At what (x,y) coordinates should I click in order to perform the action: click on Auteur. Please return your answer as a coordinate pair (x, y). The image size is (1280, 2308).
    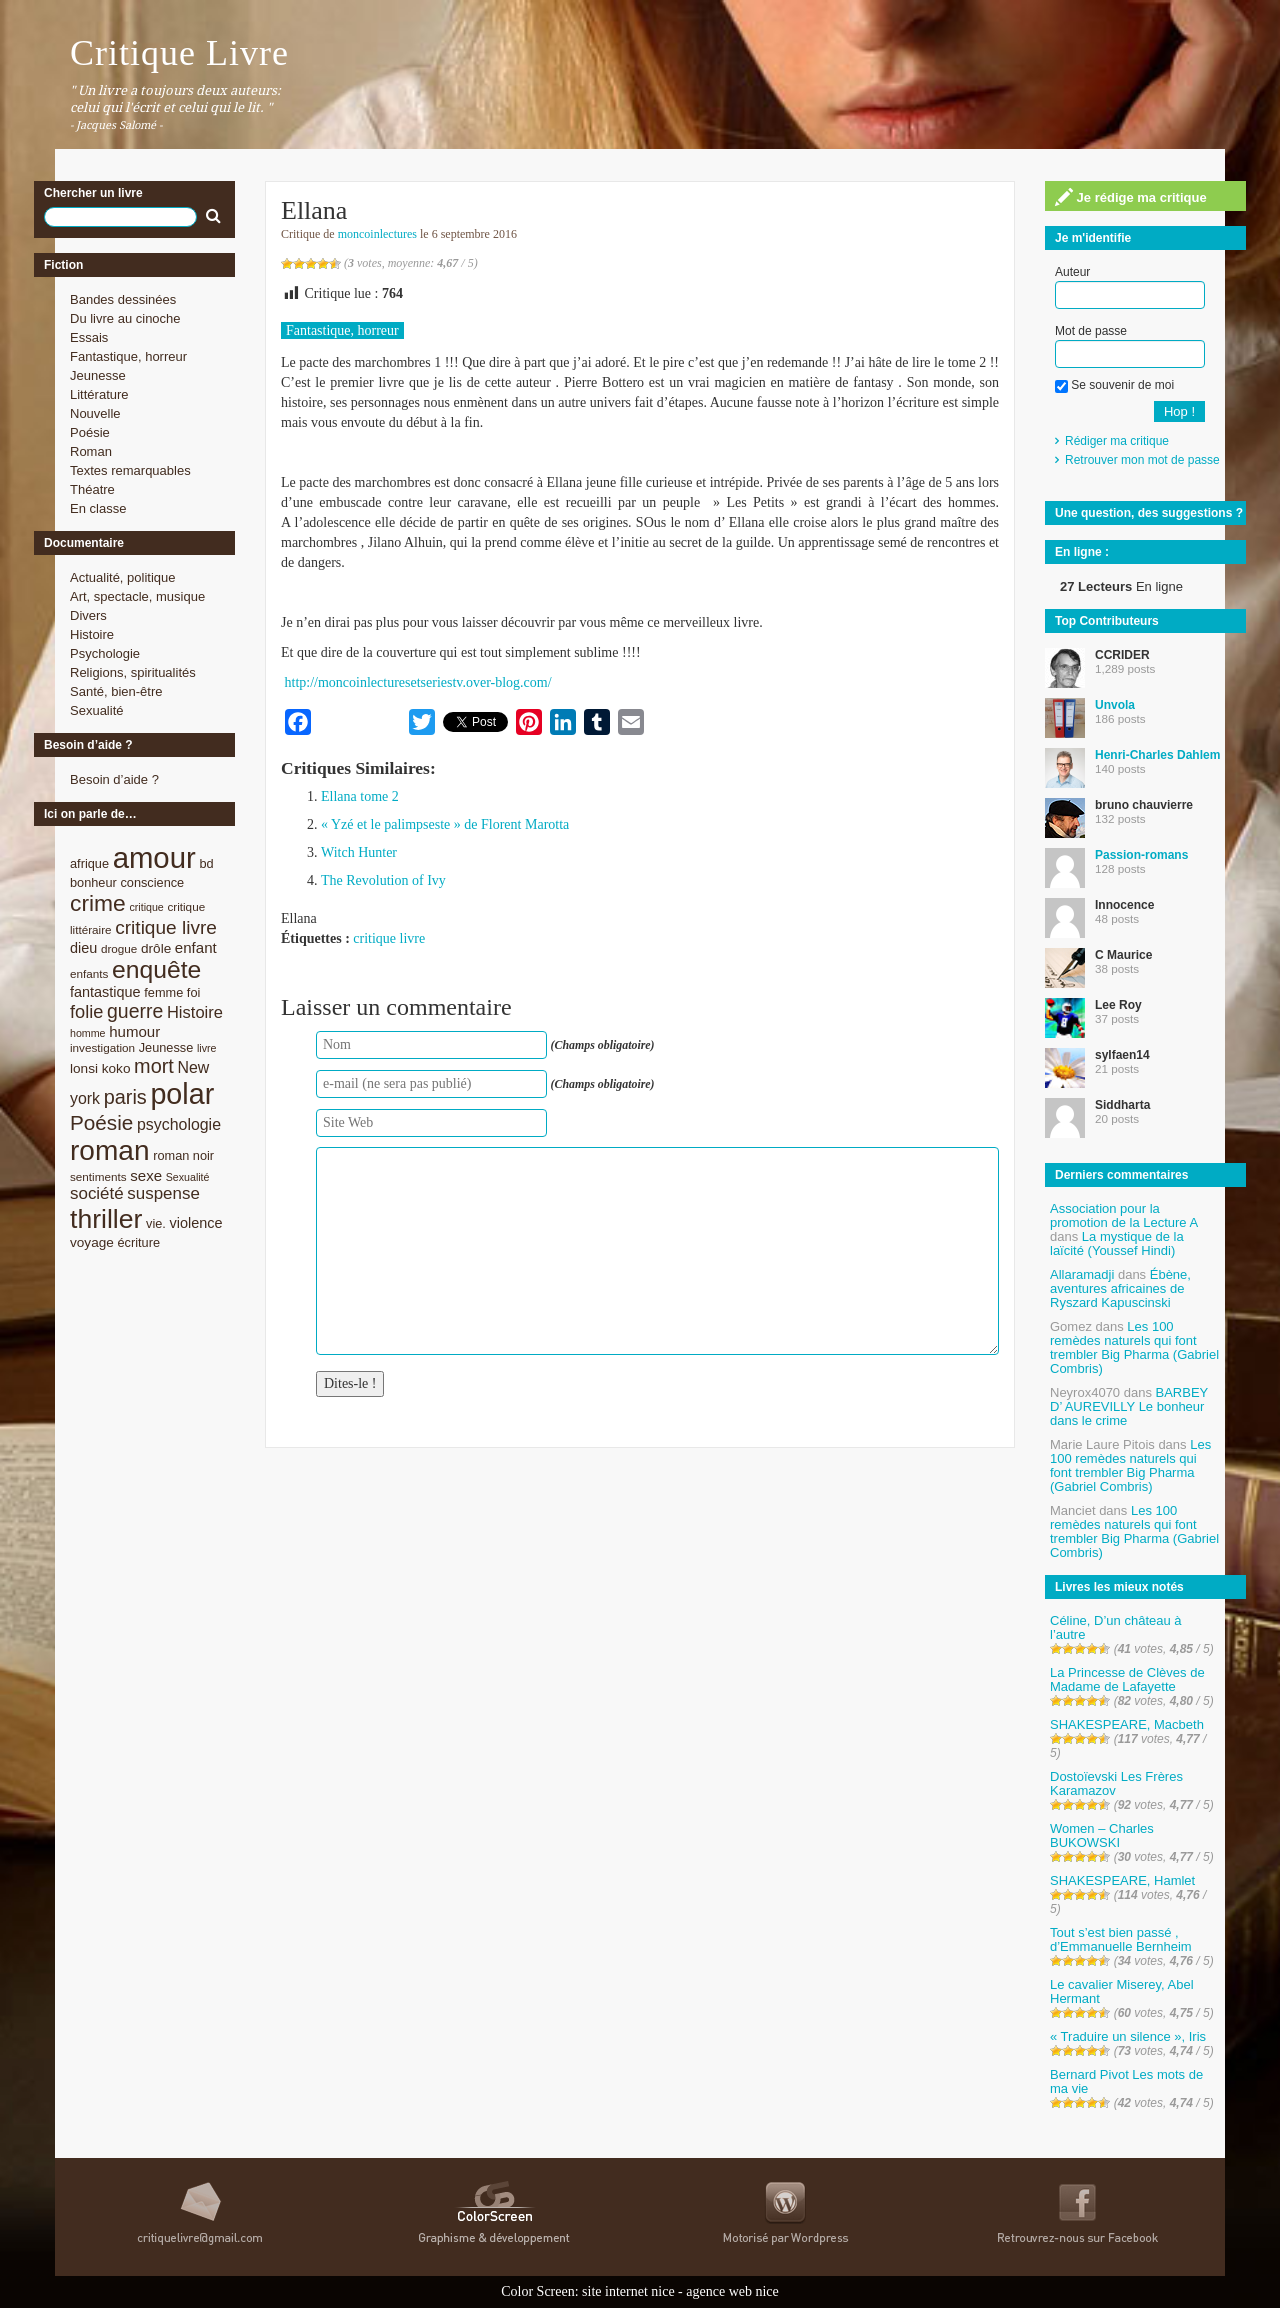
    Looking at the image, I should click on (1072, 272).